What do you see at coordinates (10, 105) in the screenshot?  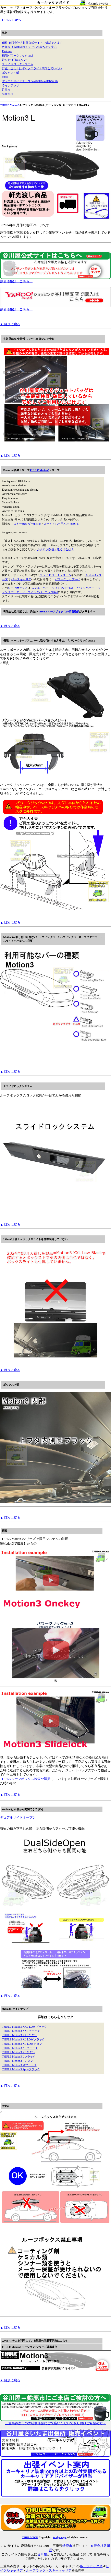 I see `THULE Motion3` at bounding box center [10, 105].